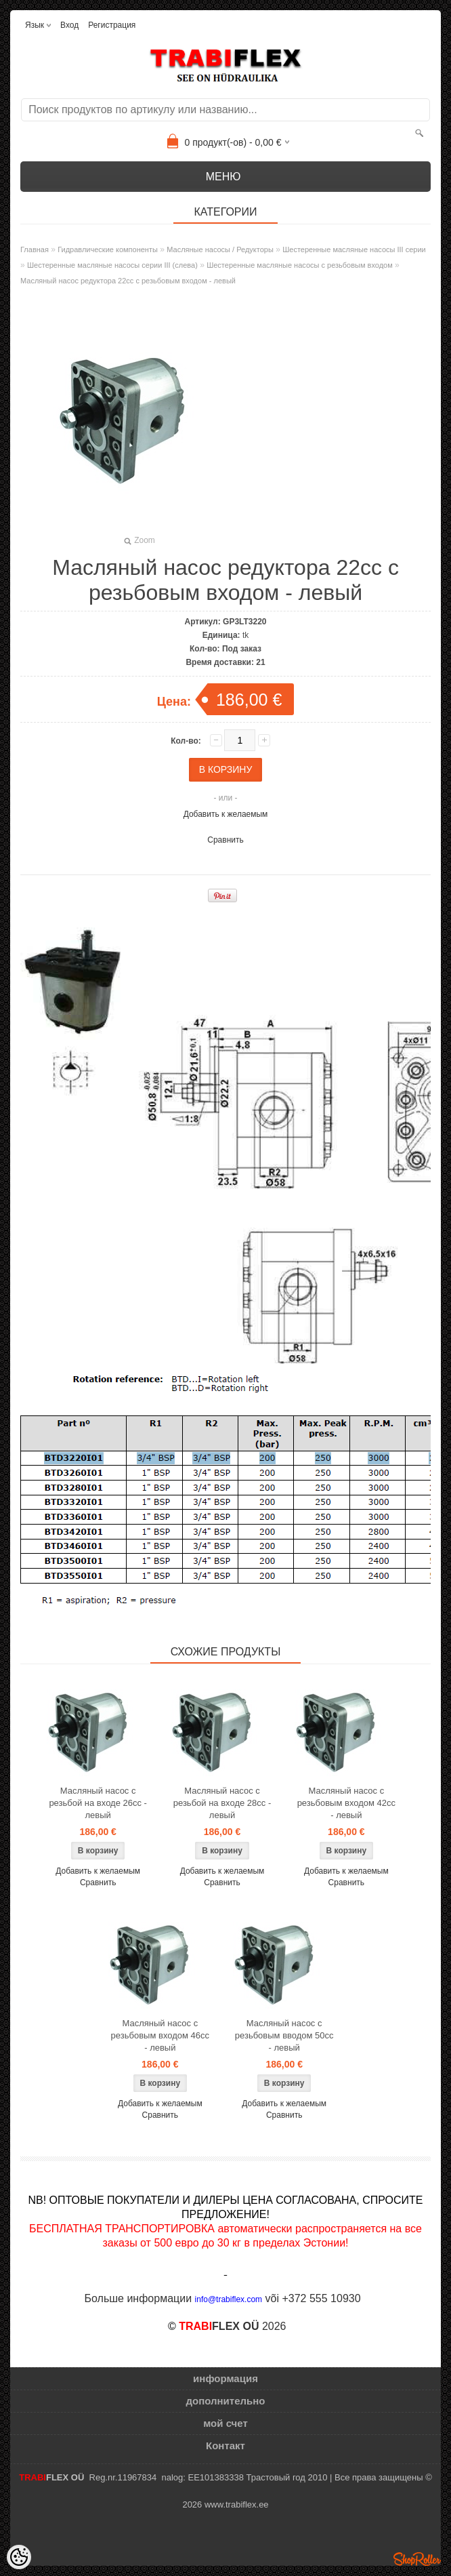 This screenshot has width=451, height=2576. Describe the element at coordinates (108, 249) in the screenshot. I see `Гидравлические компоненты` at that location.